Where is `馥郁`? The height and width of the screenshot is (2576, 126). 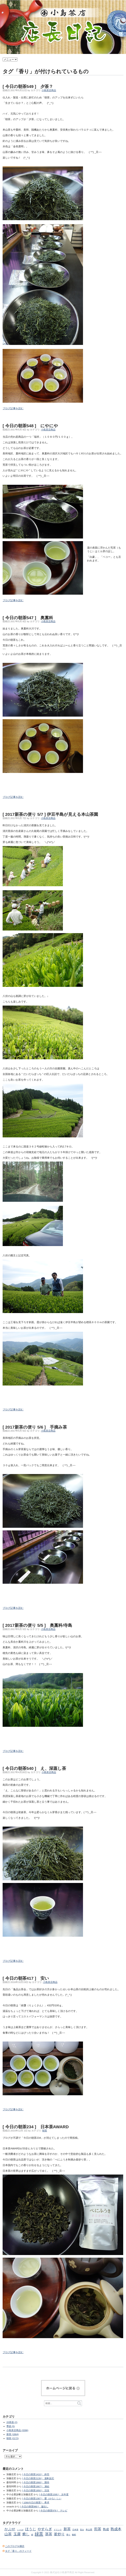 馥郁 is located at coordinates (74, 2535).